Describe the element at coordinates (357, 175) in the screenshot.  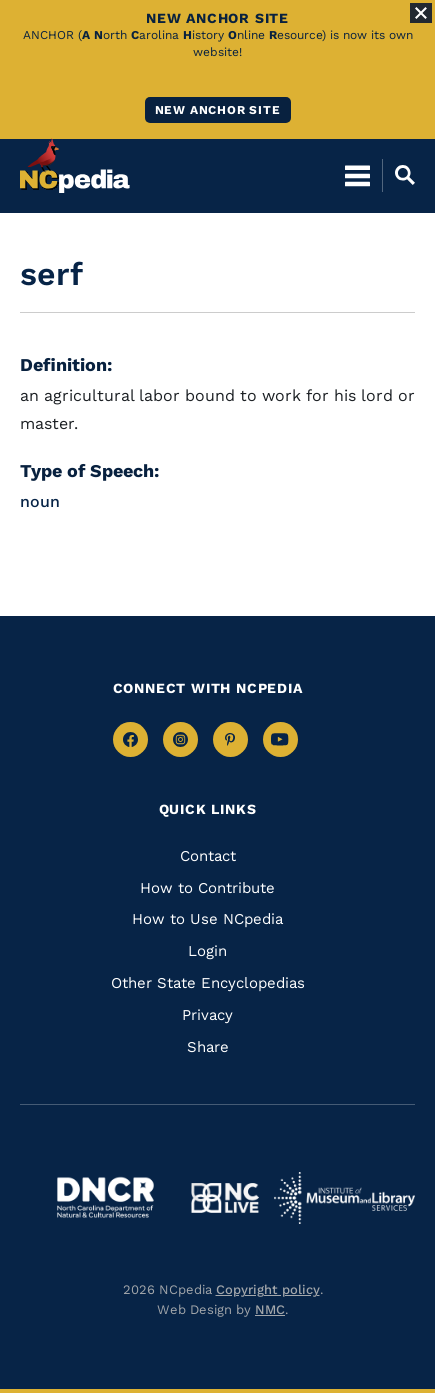
I see `[Open Mobile Menu]` at that location.